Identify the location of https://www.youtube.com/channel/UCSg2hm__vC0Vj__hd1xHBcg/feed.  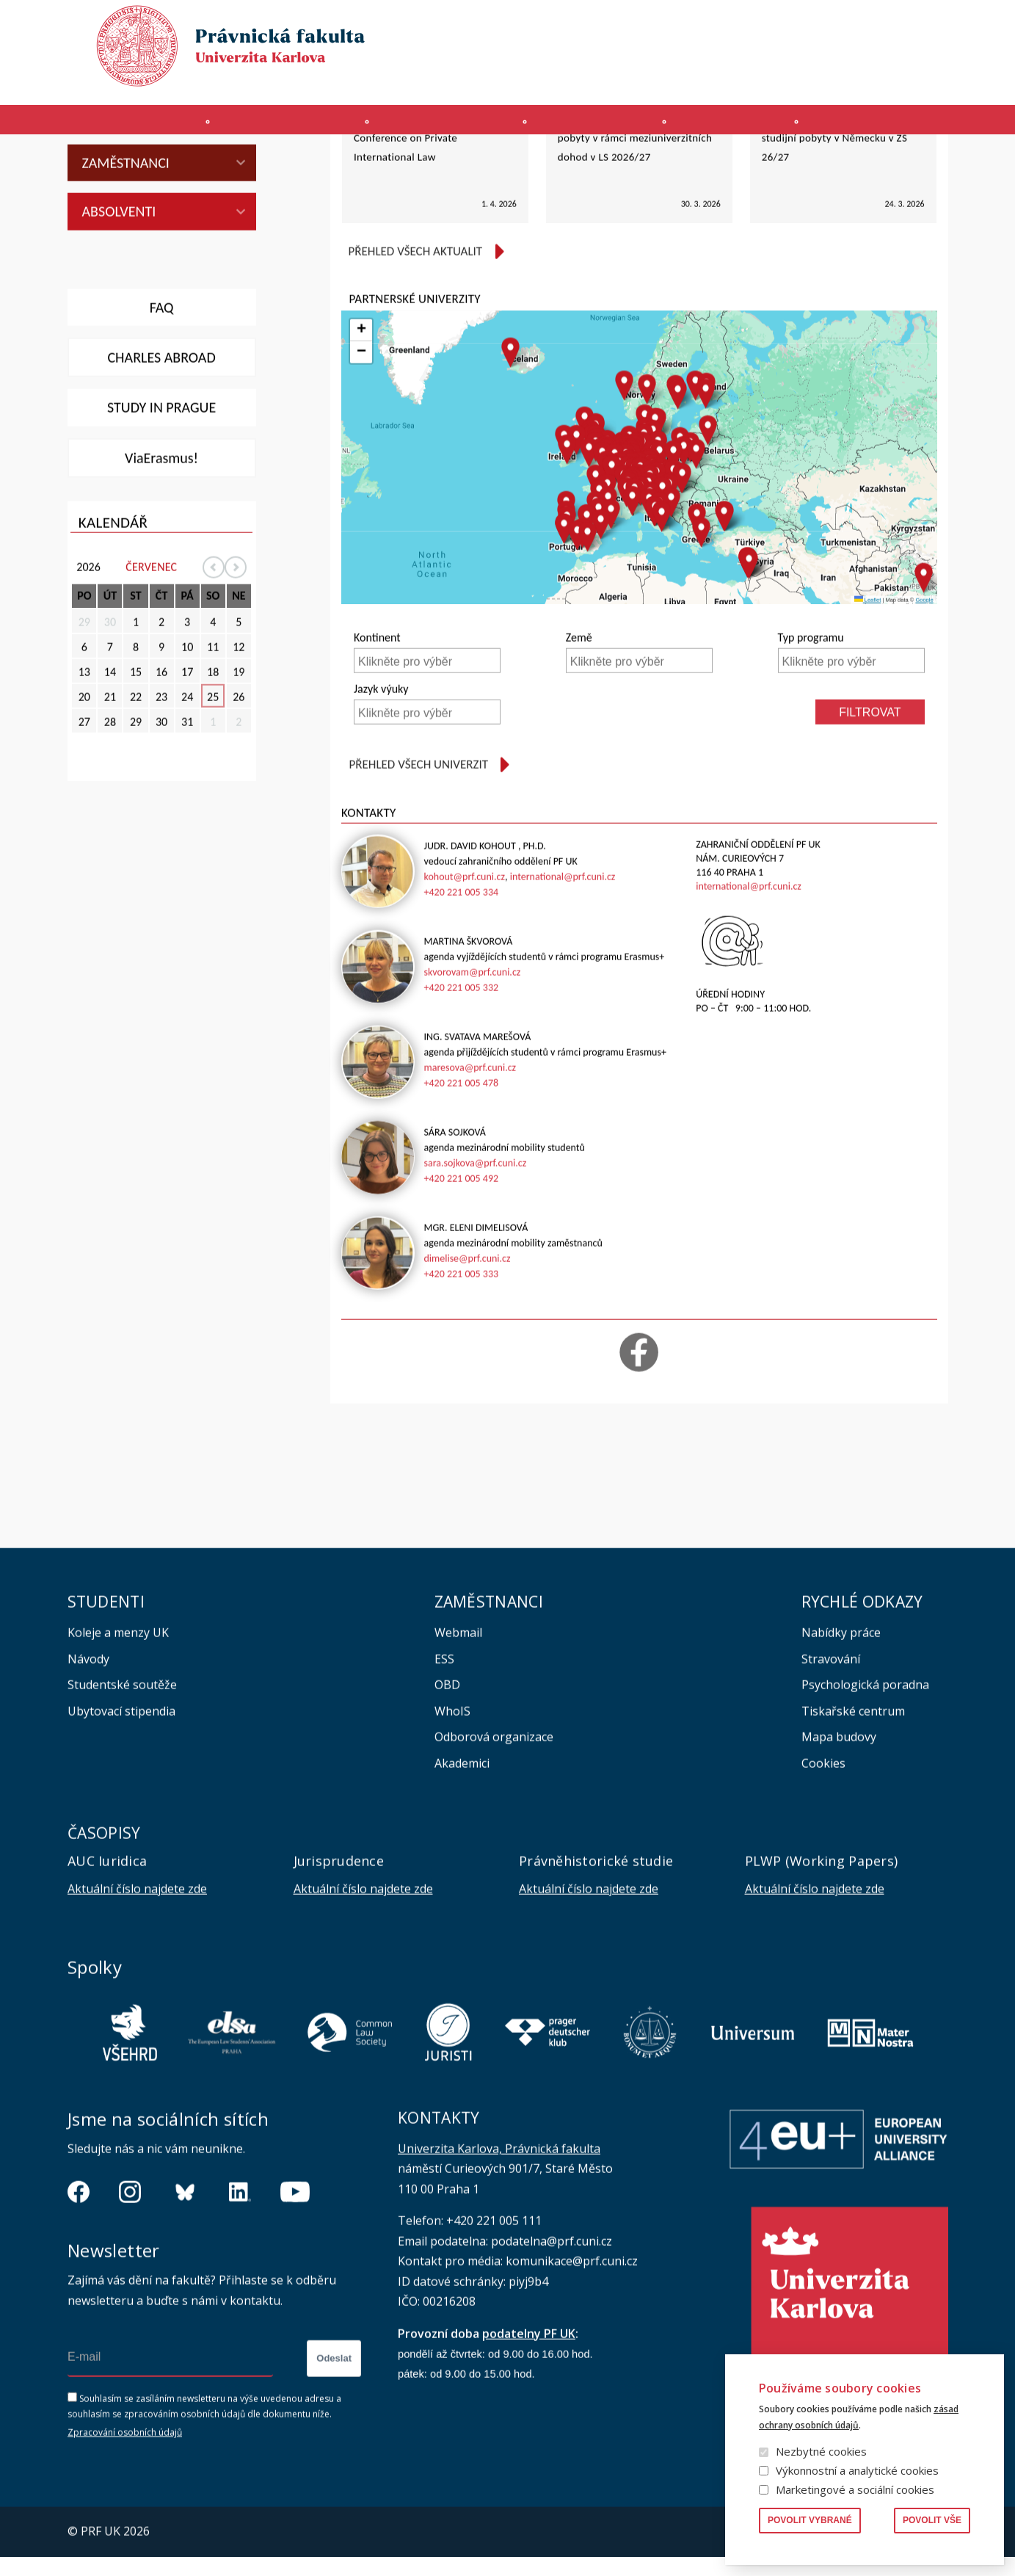
(295, 2332).